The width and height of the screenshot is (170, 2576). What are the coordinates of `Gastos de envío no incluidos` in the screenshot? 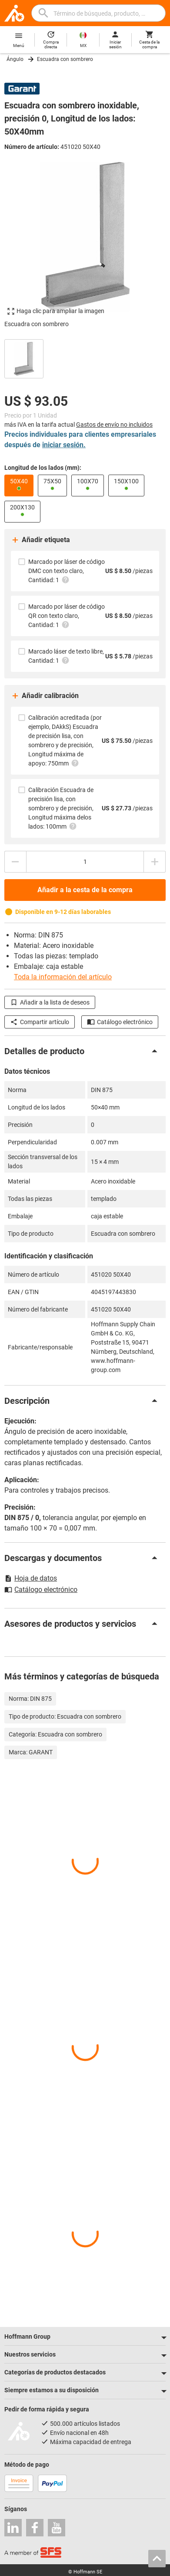 It's located at (114, 424).